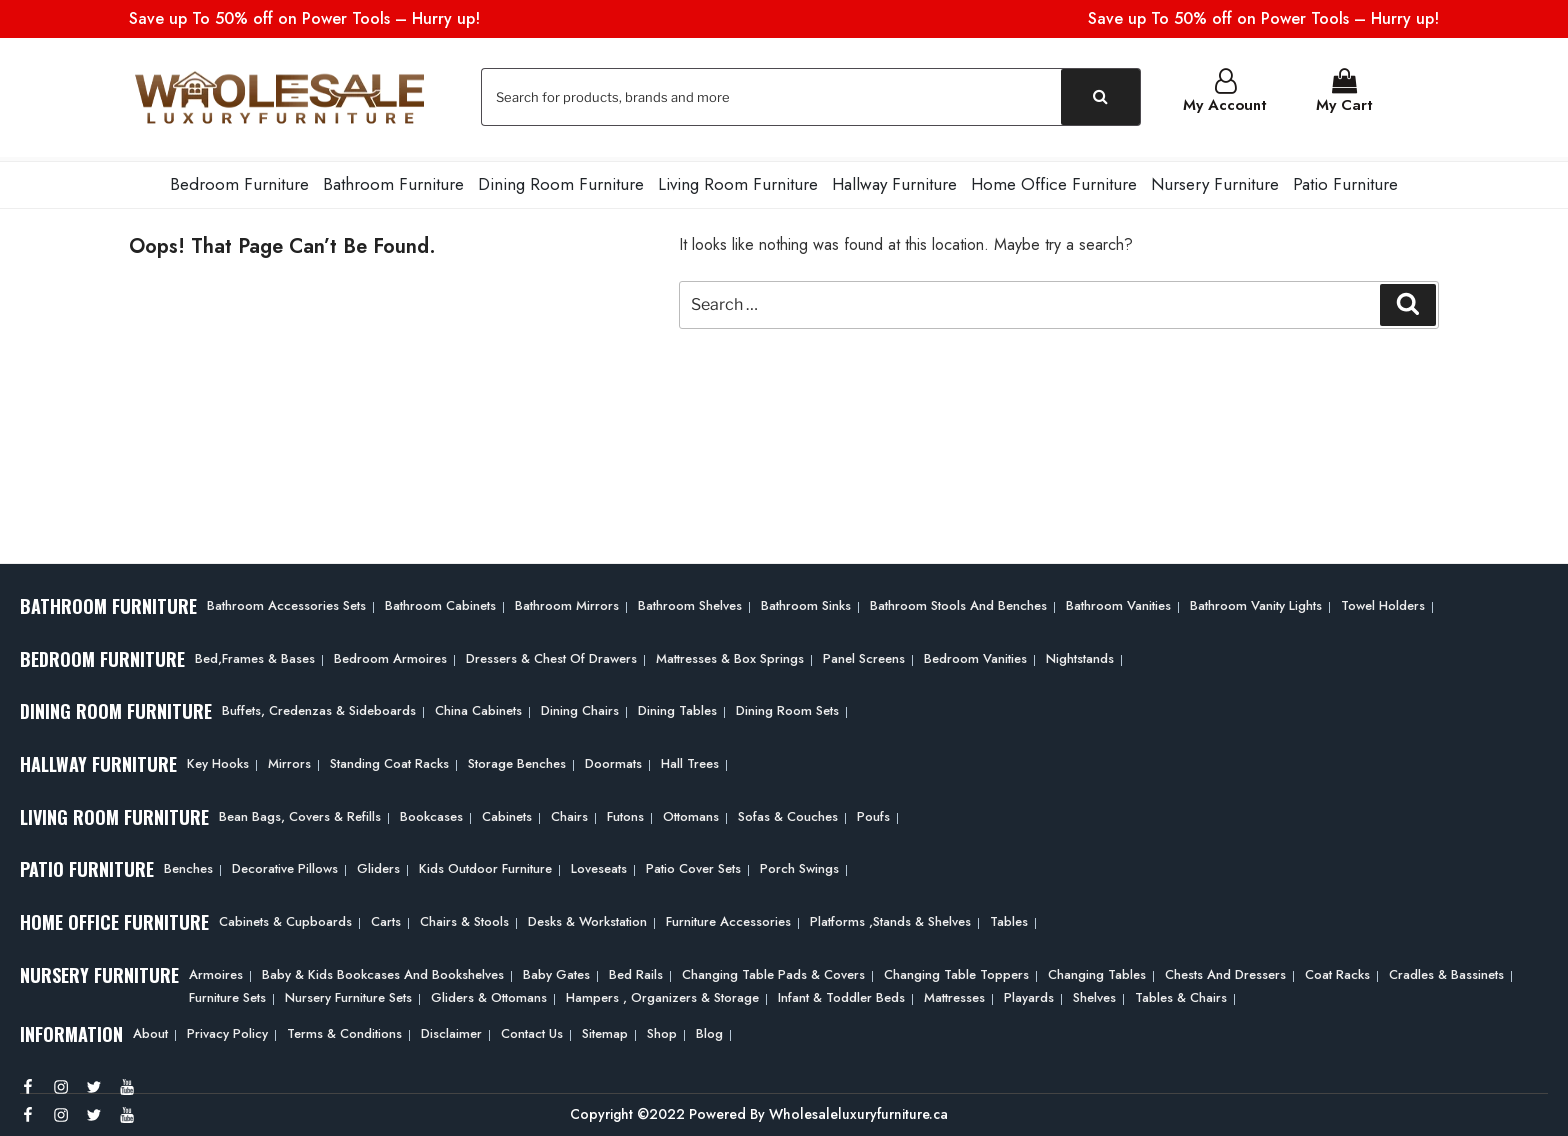 The height and width of the screenshot is (1136, 1568). Describe the element at coordinates (691, 812) in the screenshot. I see `Ottomans` at that location.